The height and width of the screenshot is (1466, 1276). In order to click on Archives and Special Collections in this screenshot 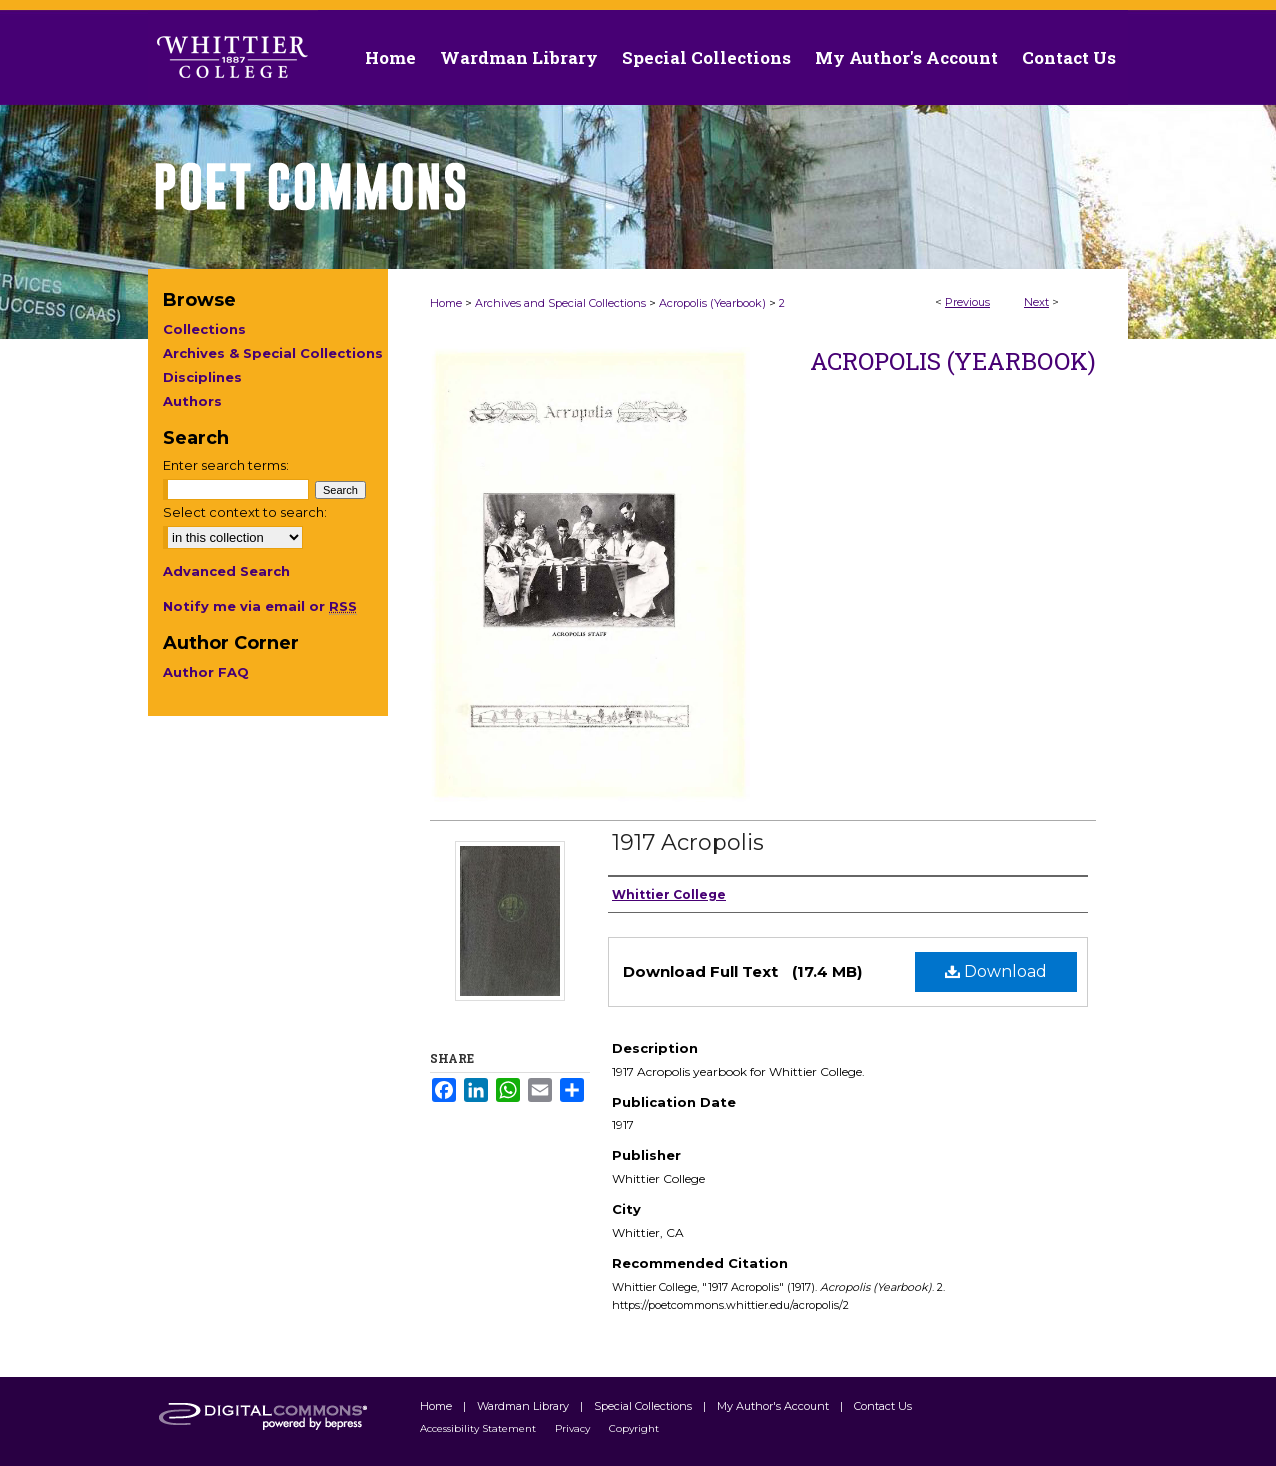, I will do `click(560, 303)`.